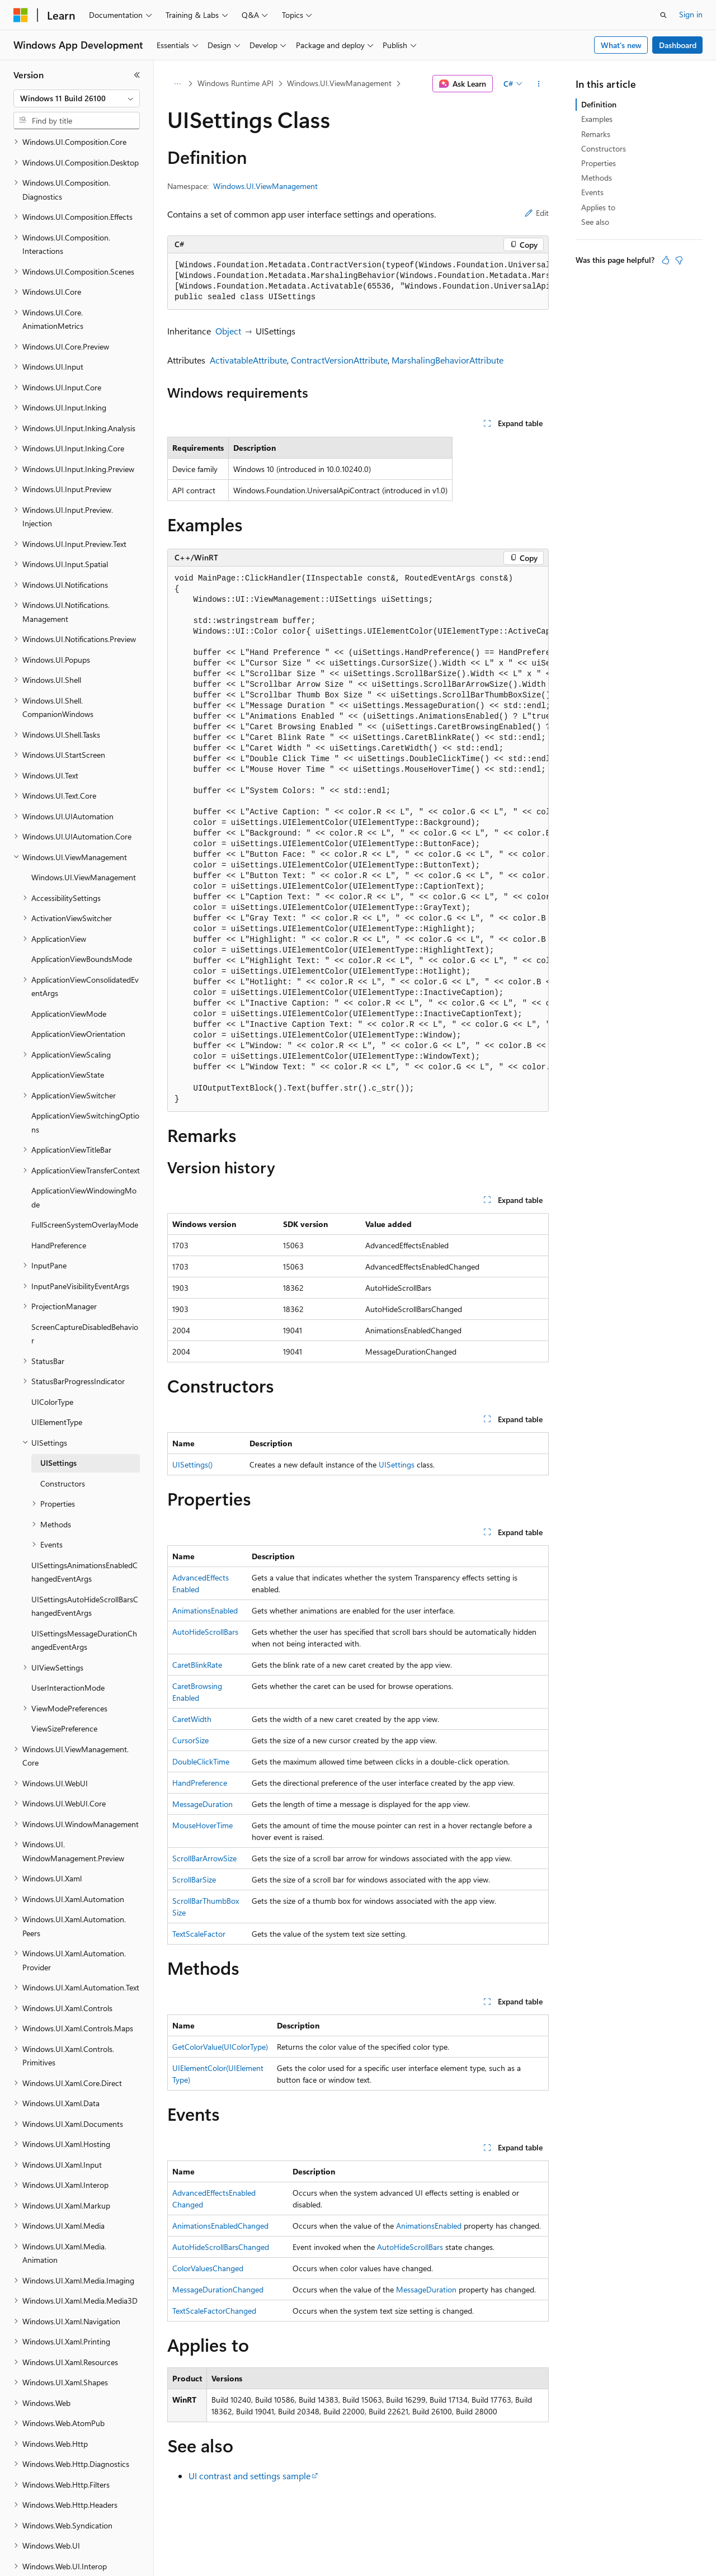 This screenshot has height=2576, width=716. I want to click on ApplicationViewState [treeitem], so click(67, 1036).